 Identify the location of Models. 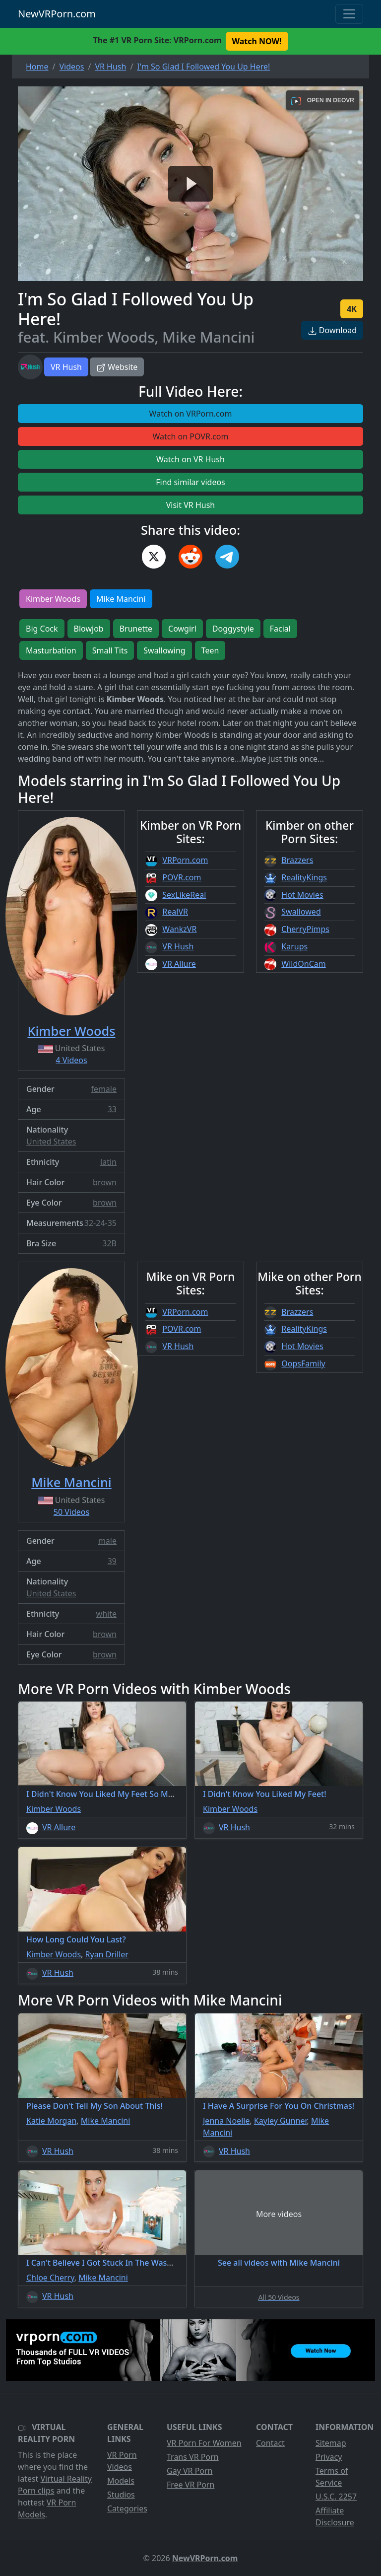
(120, 2480).